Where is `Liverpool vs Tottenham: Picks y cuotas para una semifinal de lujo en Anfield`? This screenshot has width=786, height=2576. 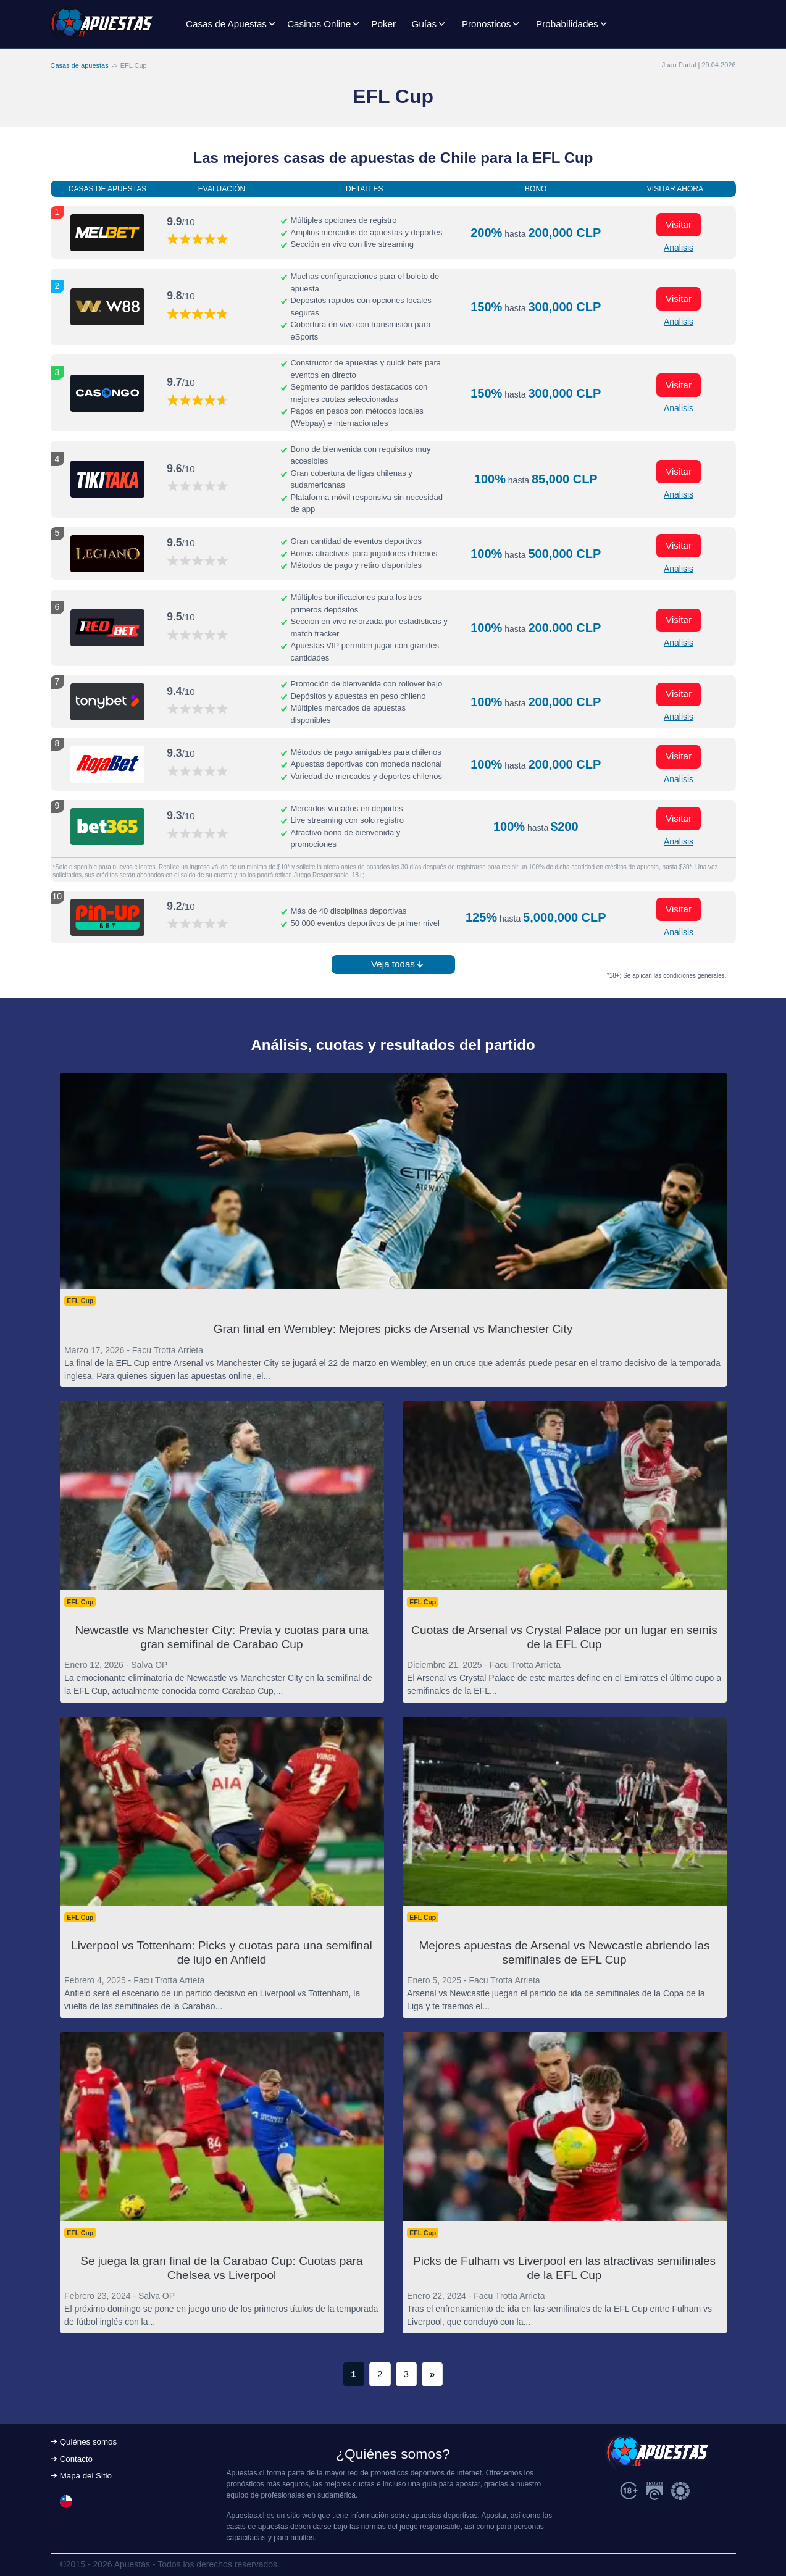
Liverpool vs Tottenham: Picks y cuotas para una semifinal de lujo en Anfield is located at coordinates (221, 1952).